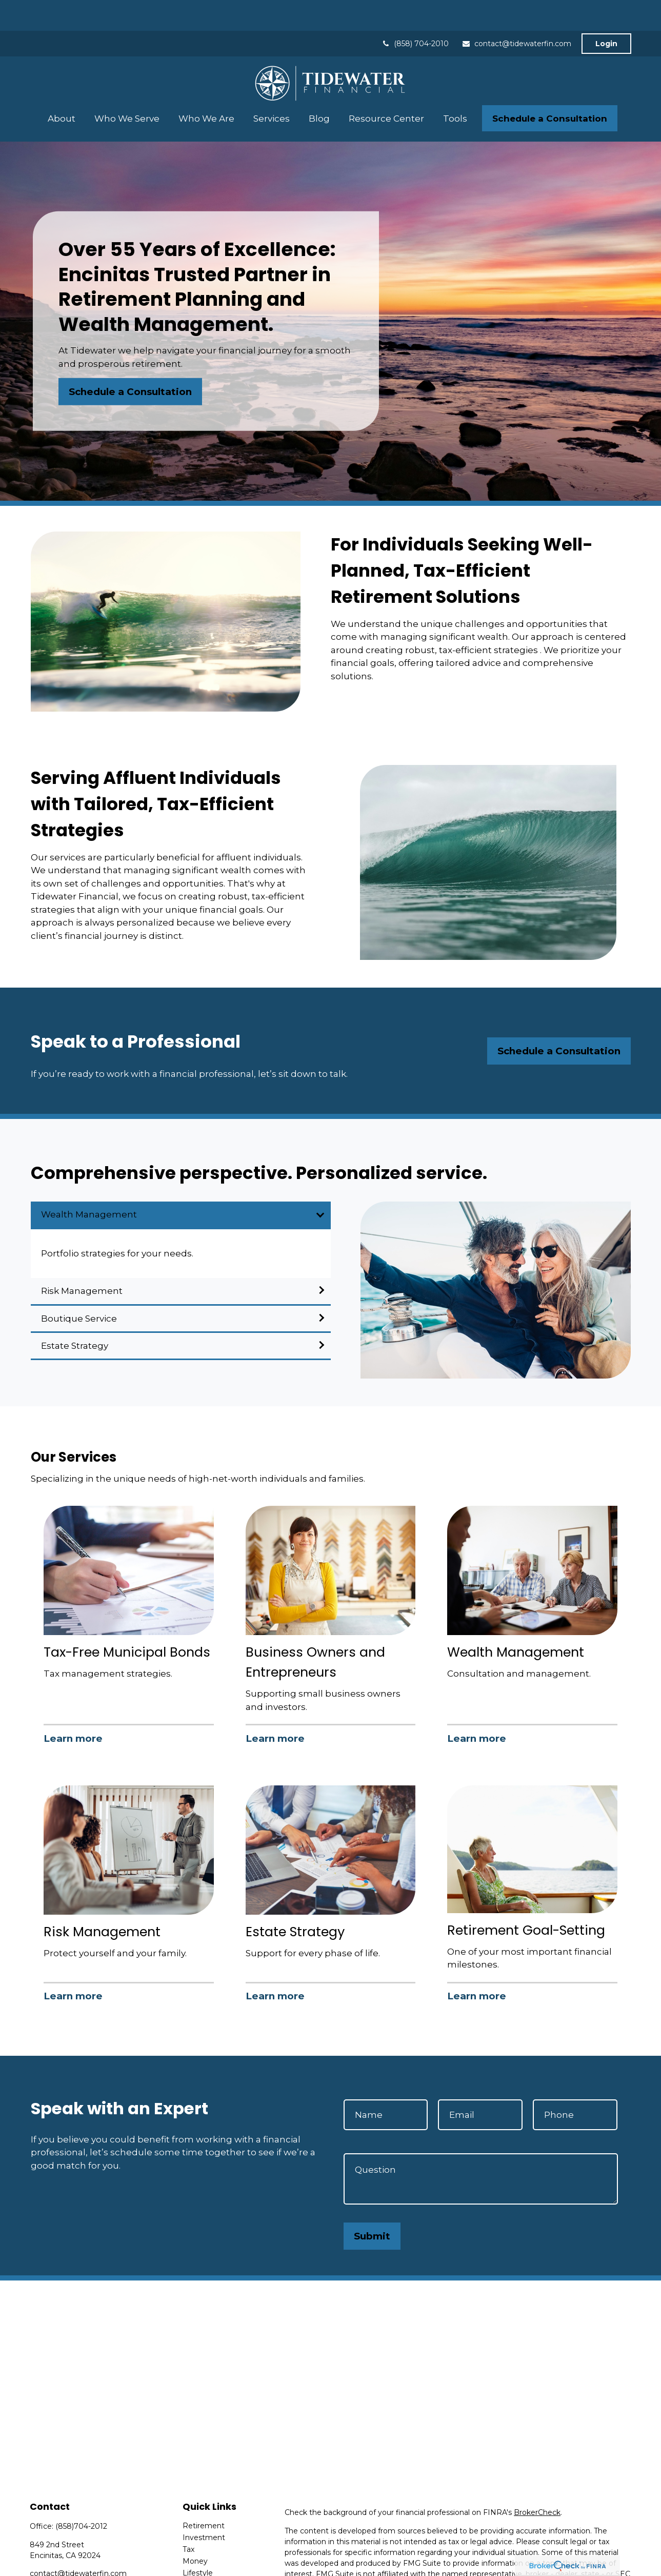  Describe the element at coordinates (208, 2554) in the screenshot. I see `Latest Articles` at that location.